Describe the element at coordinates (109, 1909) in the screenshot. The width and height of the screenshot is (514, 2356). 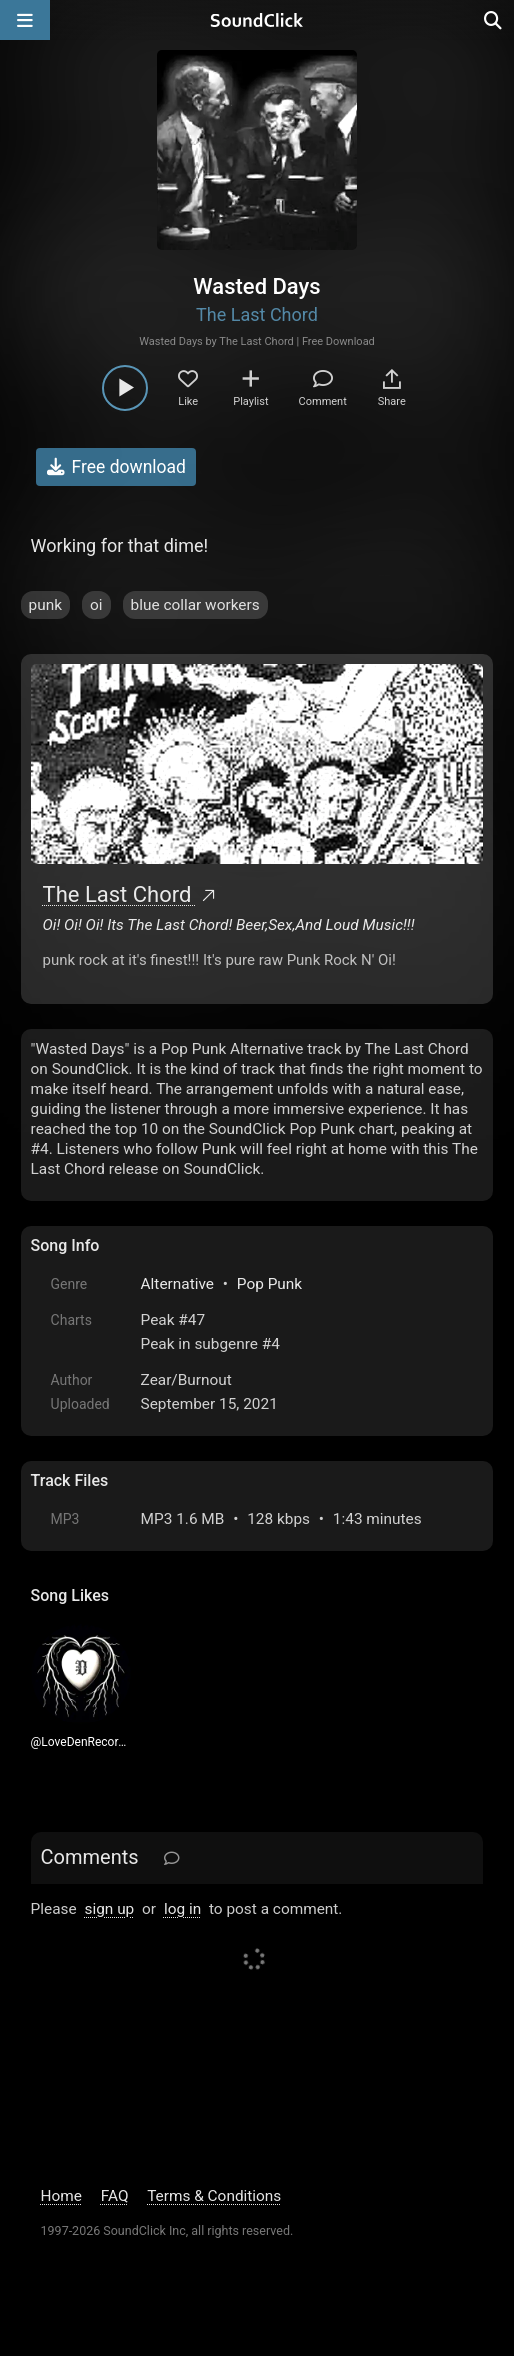
I see `sign up` at that location.